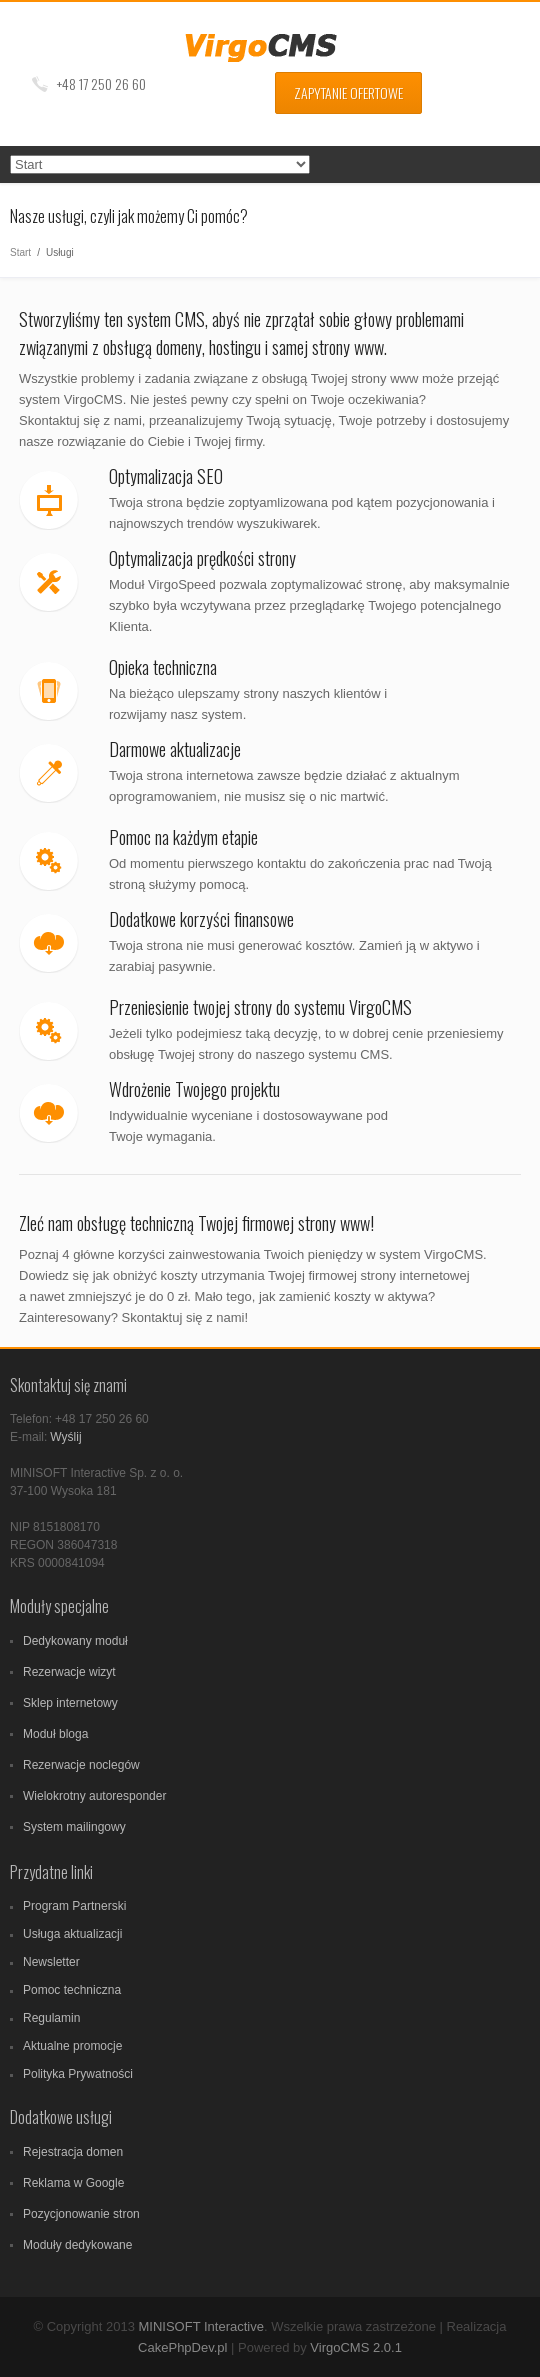  Describe the element at coordinates (74, 1827) in the screenshot. I see `System mailingowy` at that location.